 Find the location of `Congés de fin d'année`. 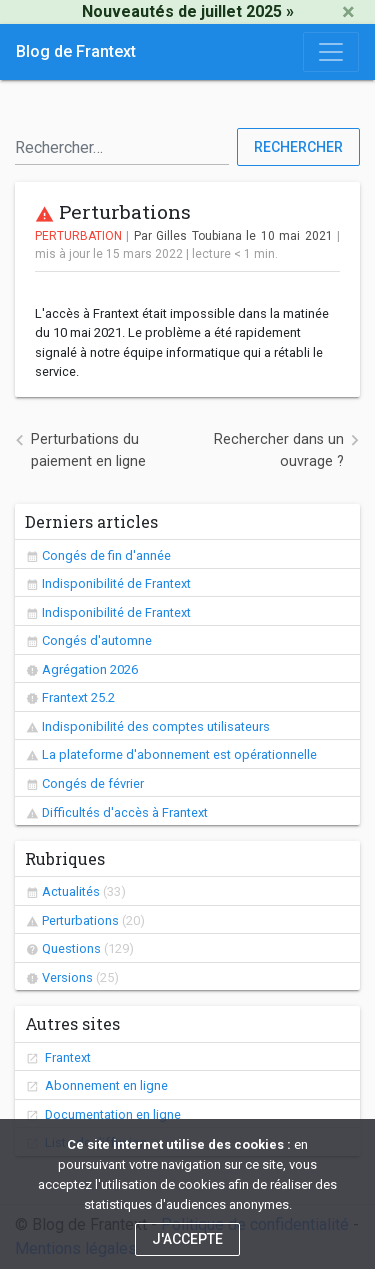

Congés de fin d'année is located at coordinates (106, 555).